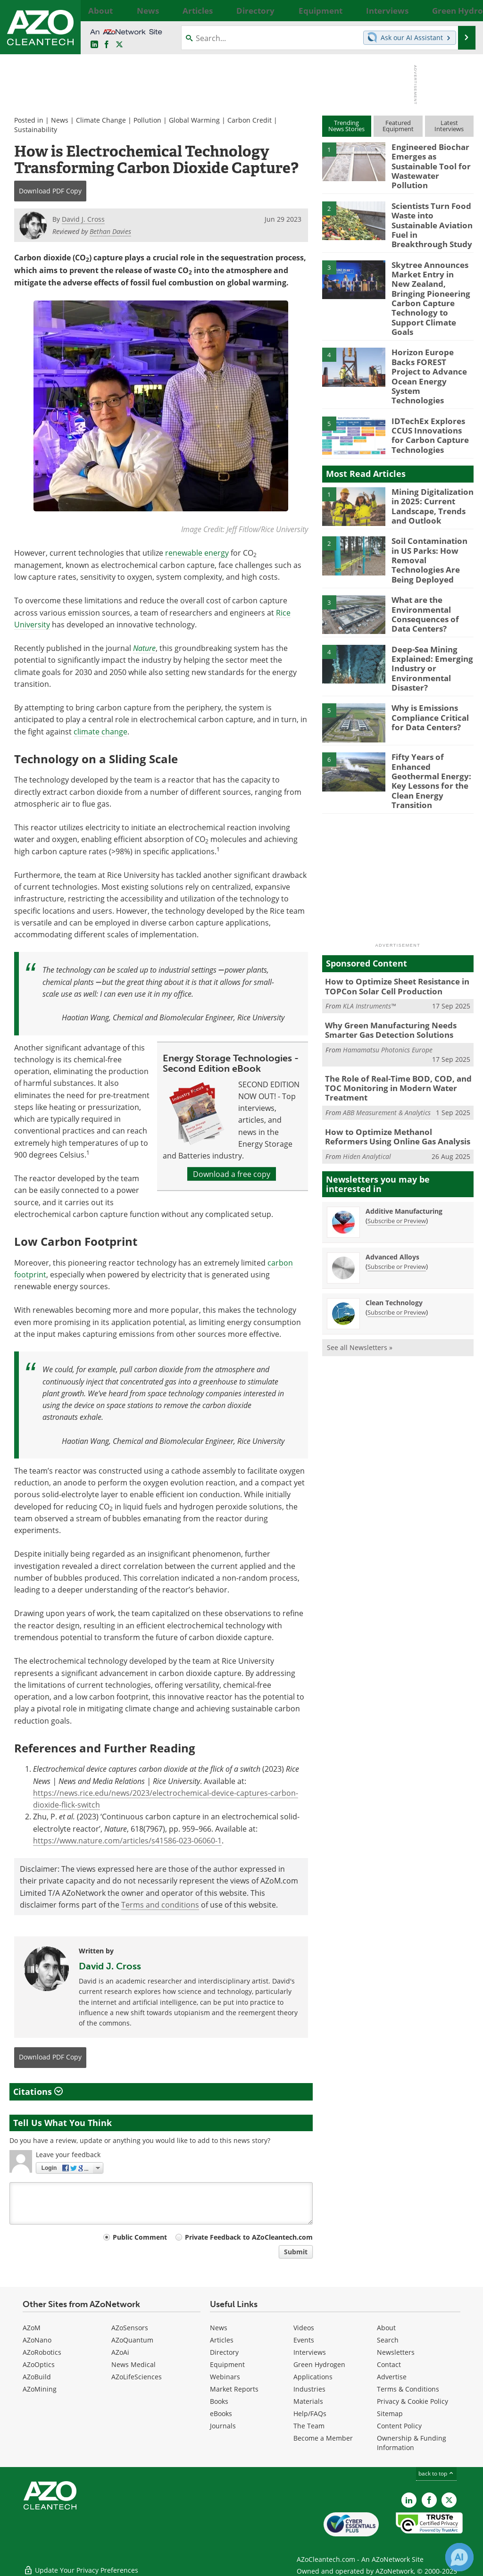 This screenshot has height=2576, width=483. What do you see at coordinates (100, 731) in the screenshot?
I see `climate change` at bounding box center [100, 731].